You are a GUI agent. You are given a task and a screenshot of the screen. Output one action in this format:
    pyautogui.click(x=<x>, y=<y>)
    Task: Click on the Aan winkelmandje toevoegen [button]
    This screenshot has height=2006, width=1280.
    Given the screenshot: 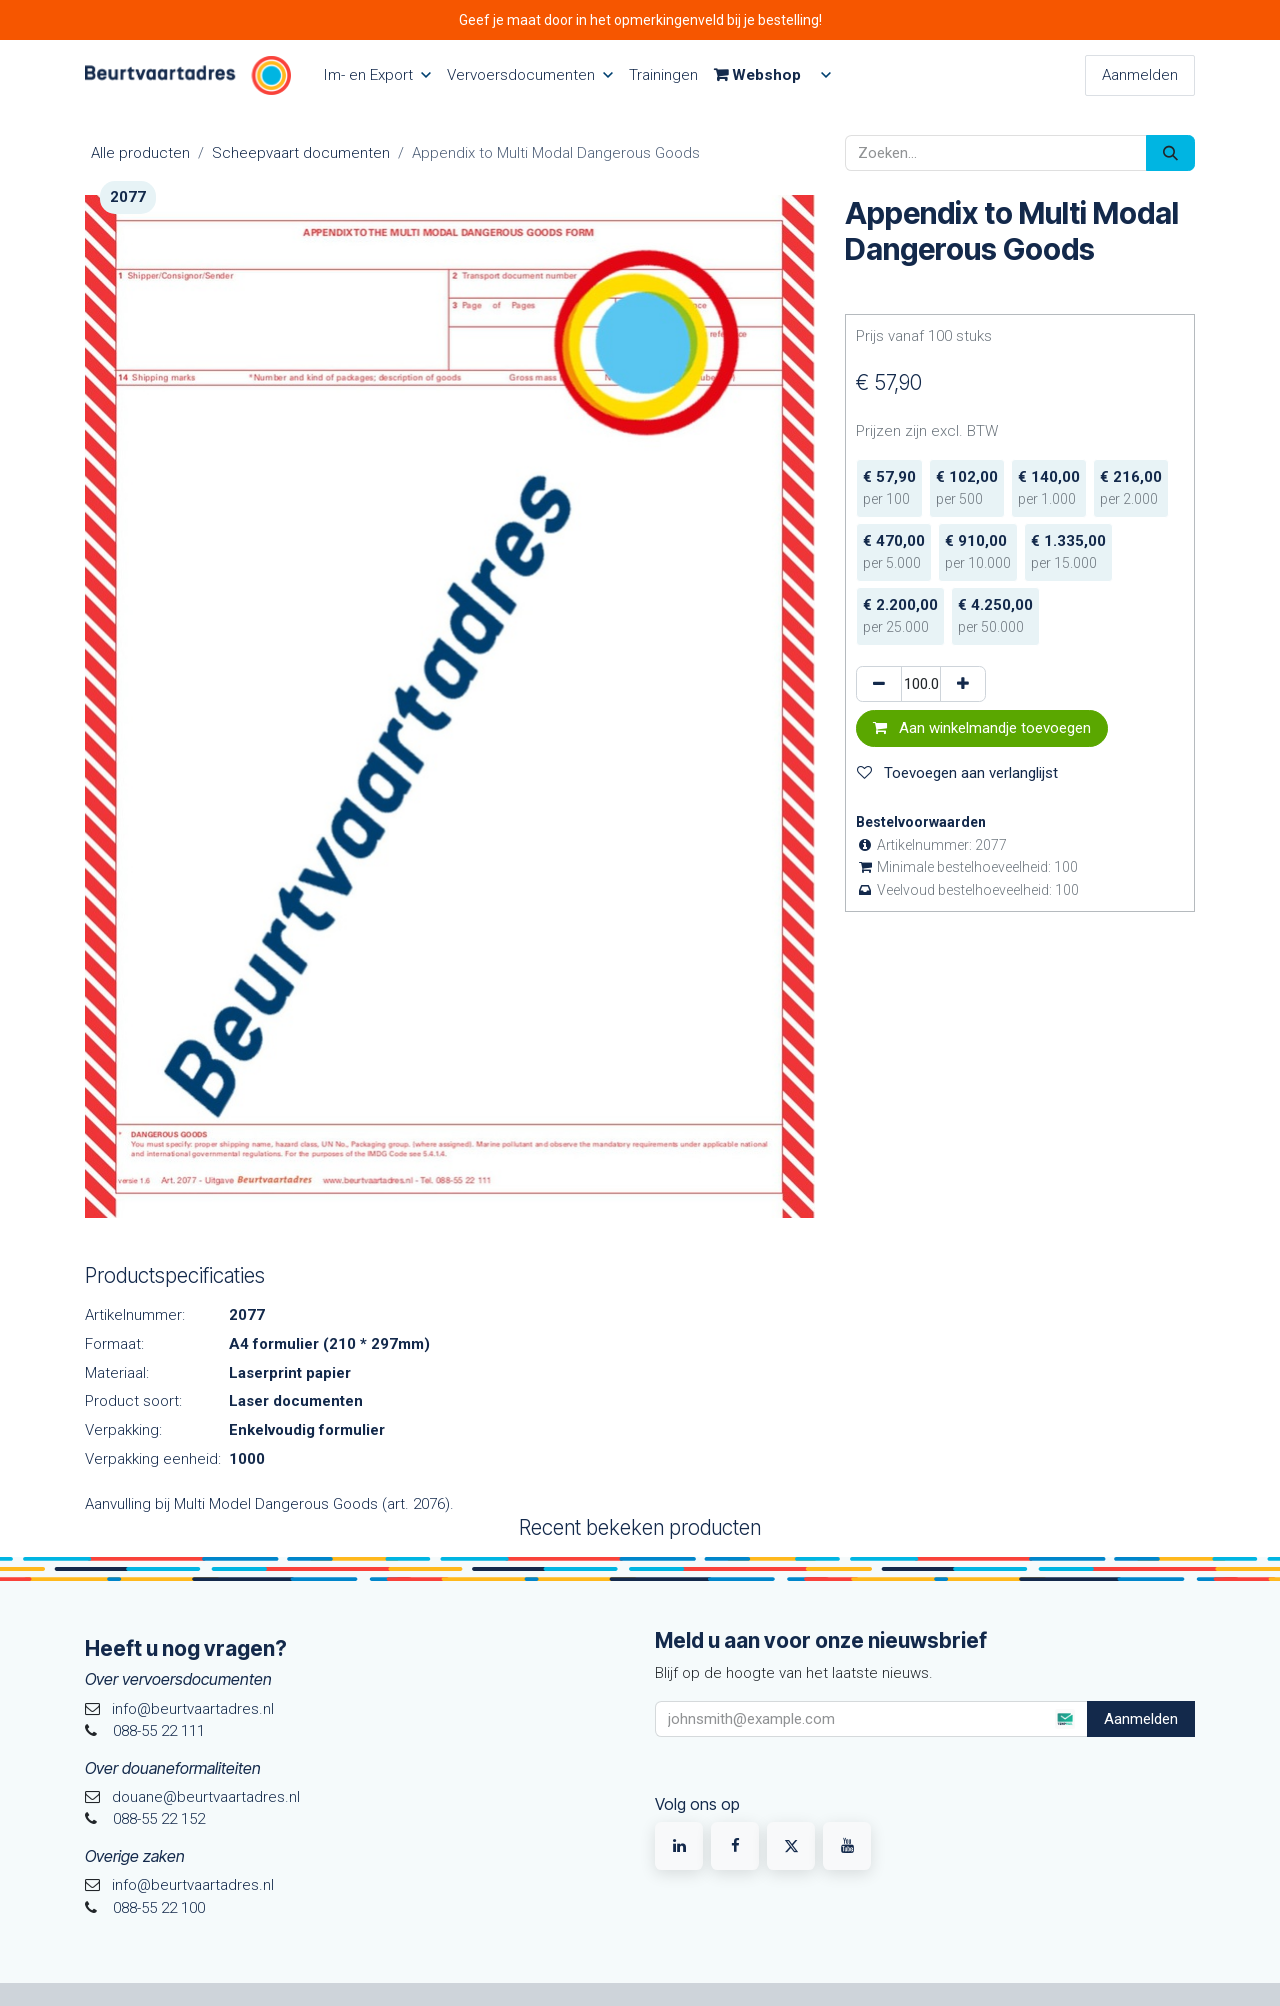 What is the action you would take?
    pyautogui.click(x=982, y=728)
    